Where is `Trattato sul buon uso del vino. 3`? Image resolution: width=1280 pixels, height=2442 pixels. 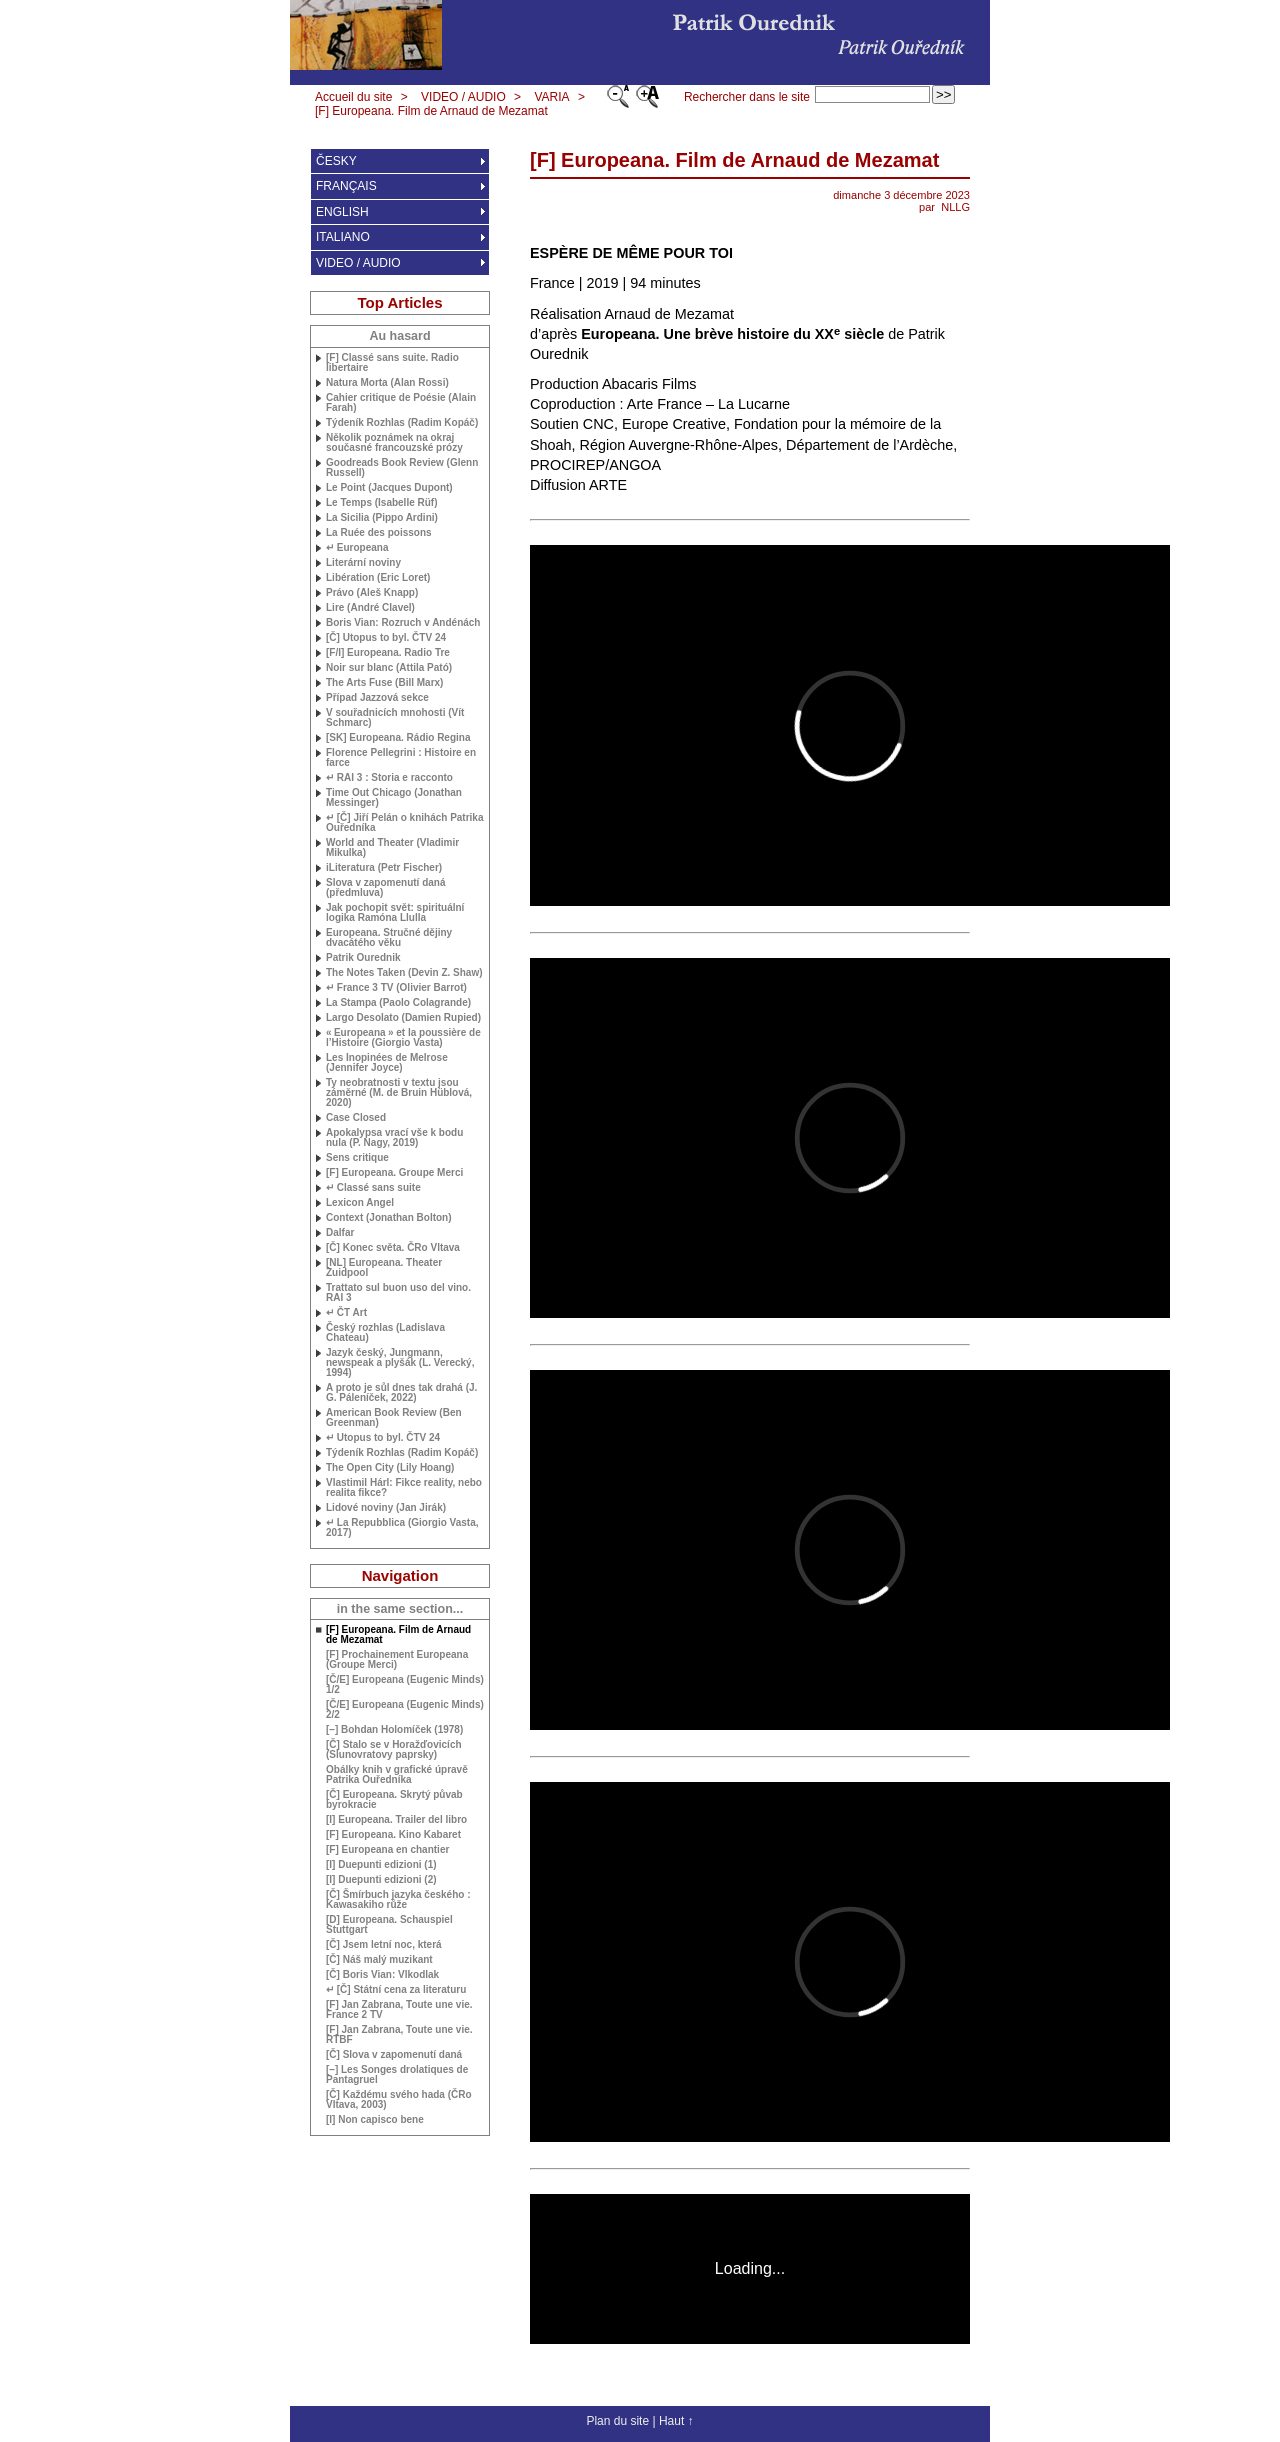 Trattato sul buon uso del vino. 3 is located at coordinates (398, 1293).